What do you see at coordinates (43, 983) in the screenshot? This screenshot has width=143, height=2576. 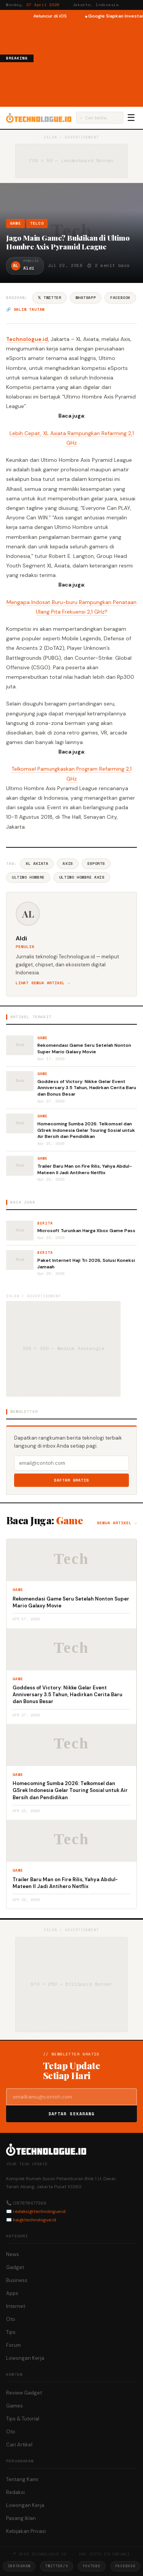 I see `Lihat semua artikel →` at bounding box center [43, 983].